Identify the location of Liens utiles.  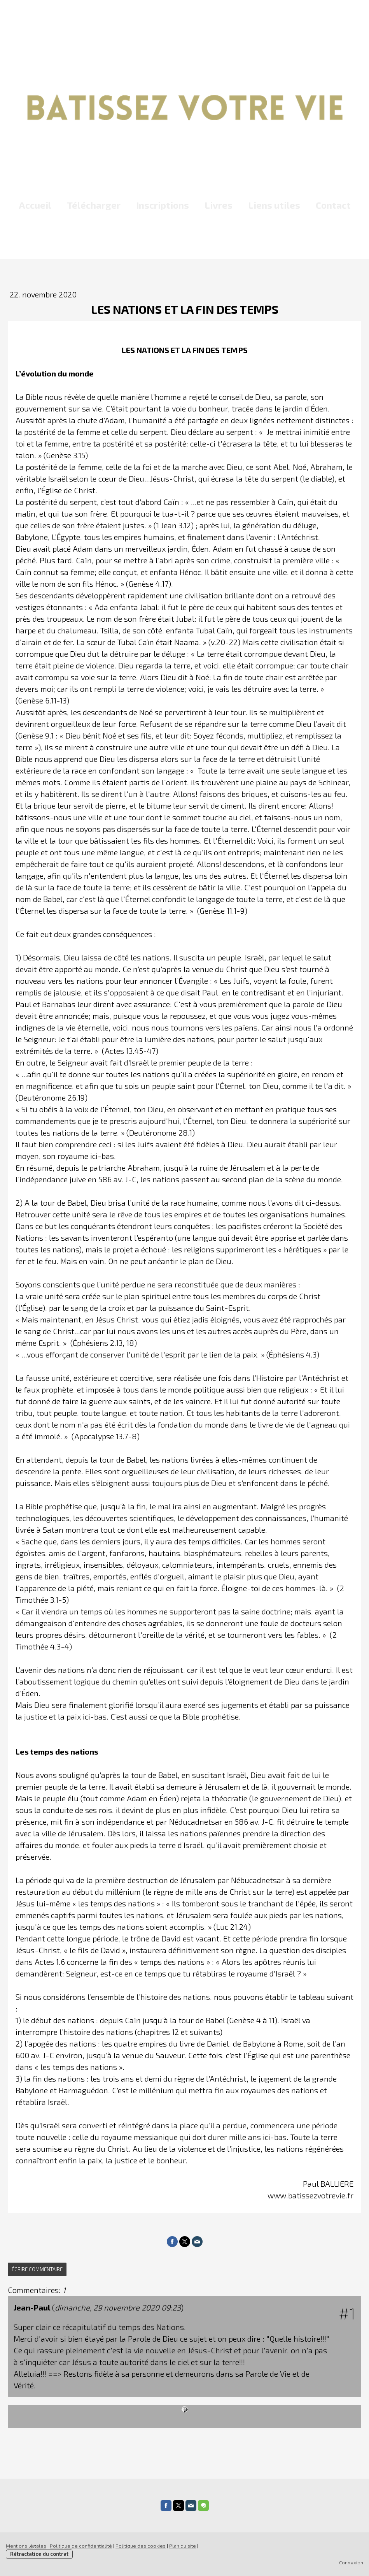
(274, 205).